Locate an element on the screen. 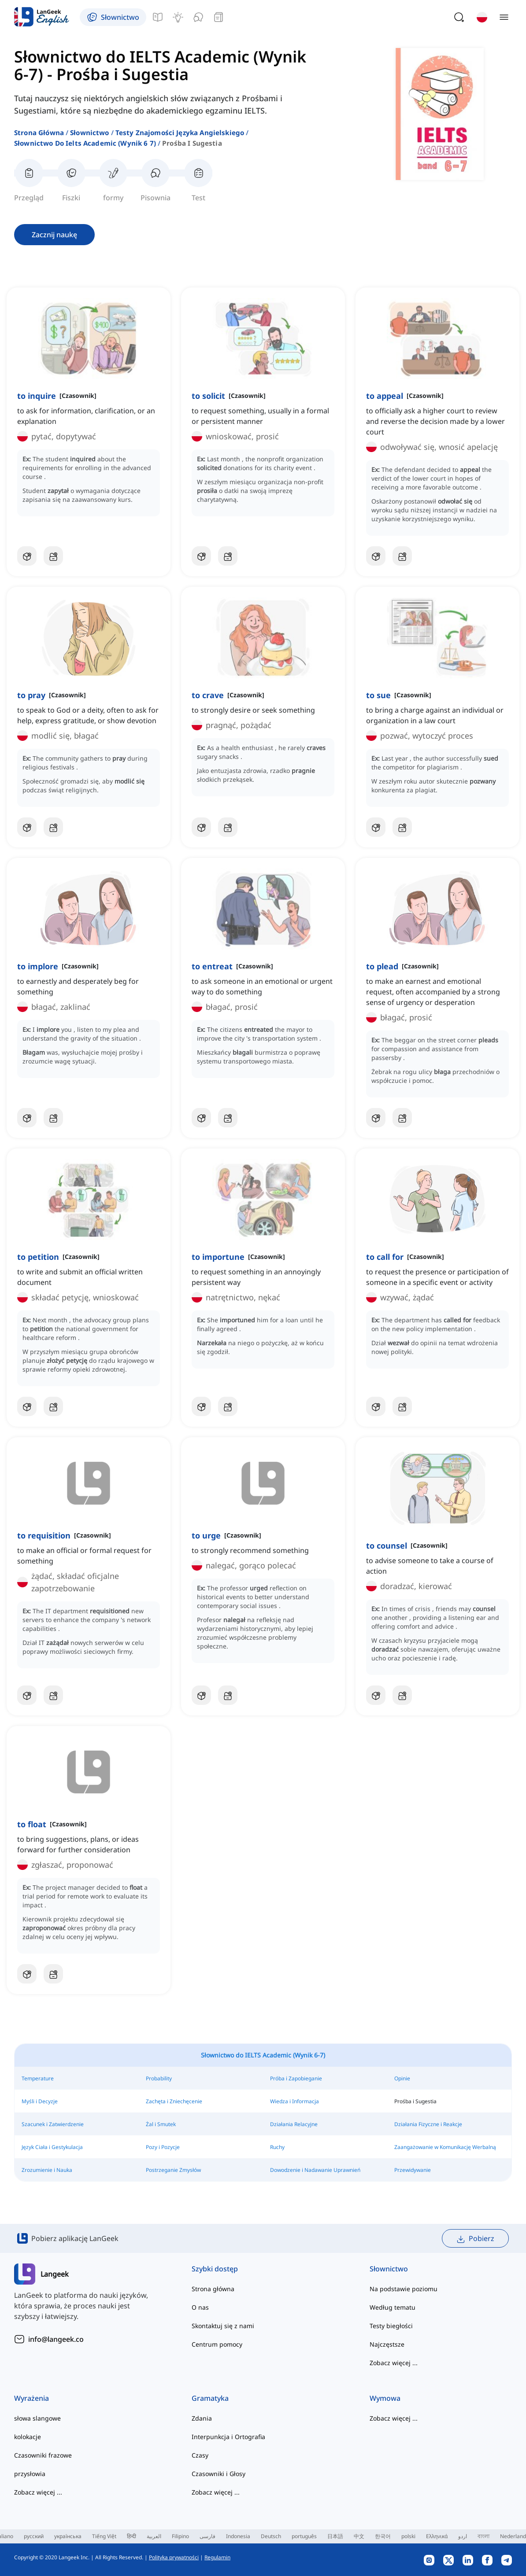 This screenshot has width=526, height=2576. Zaangażowanie w Komunikację Werbalną is located at coordinates (445, 2147).